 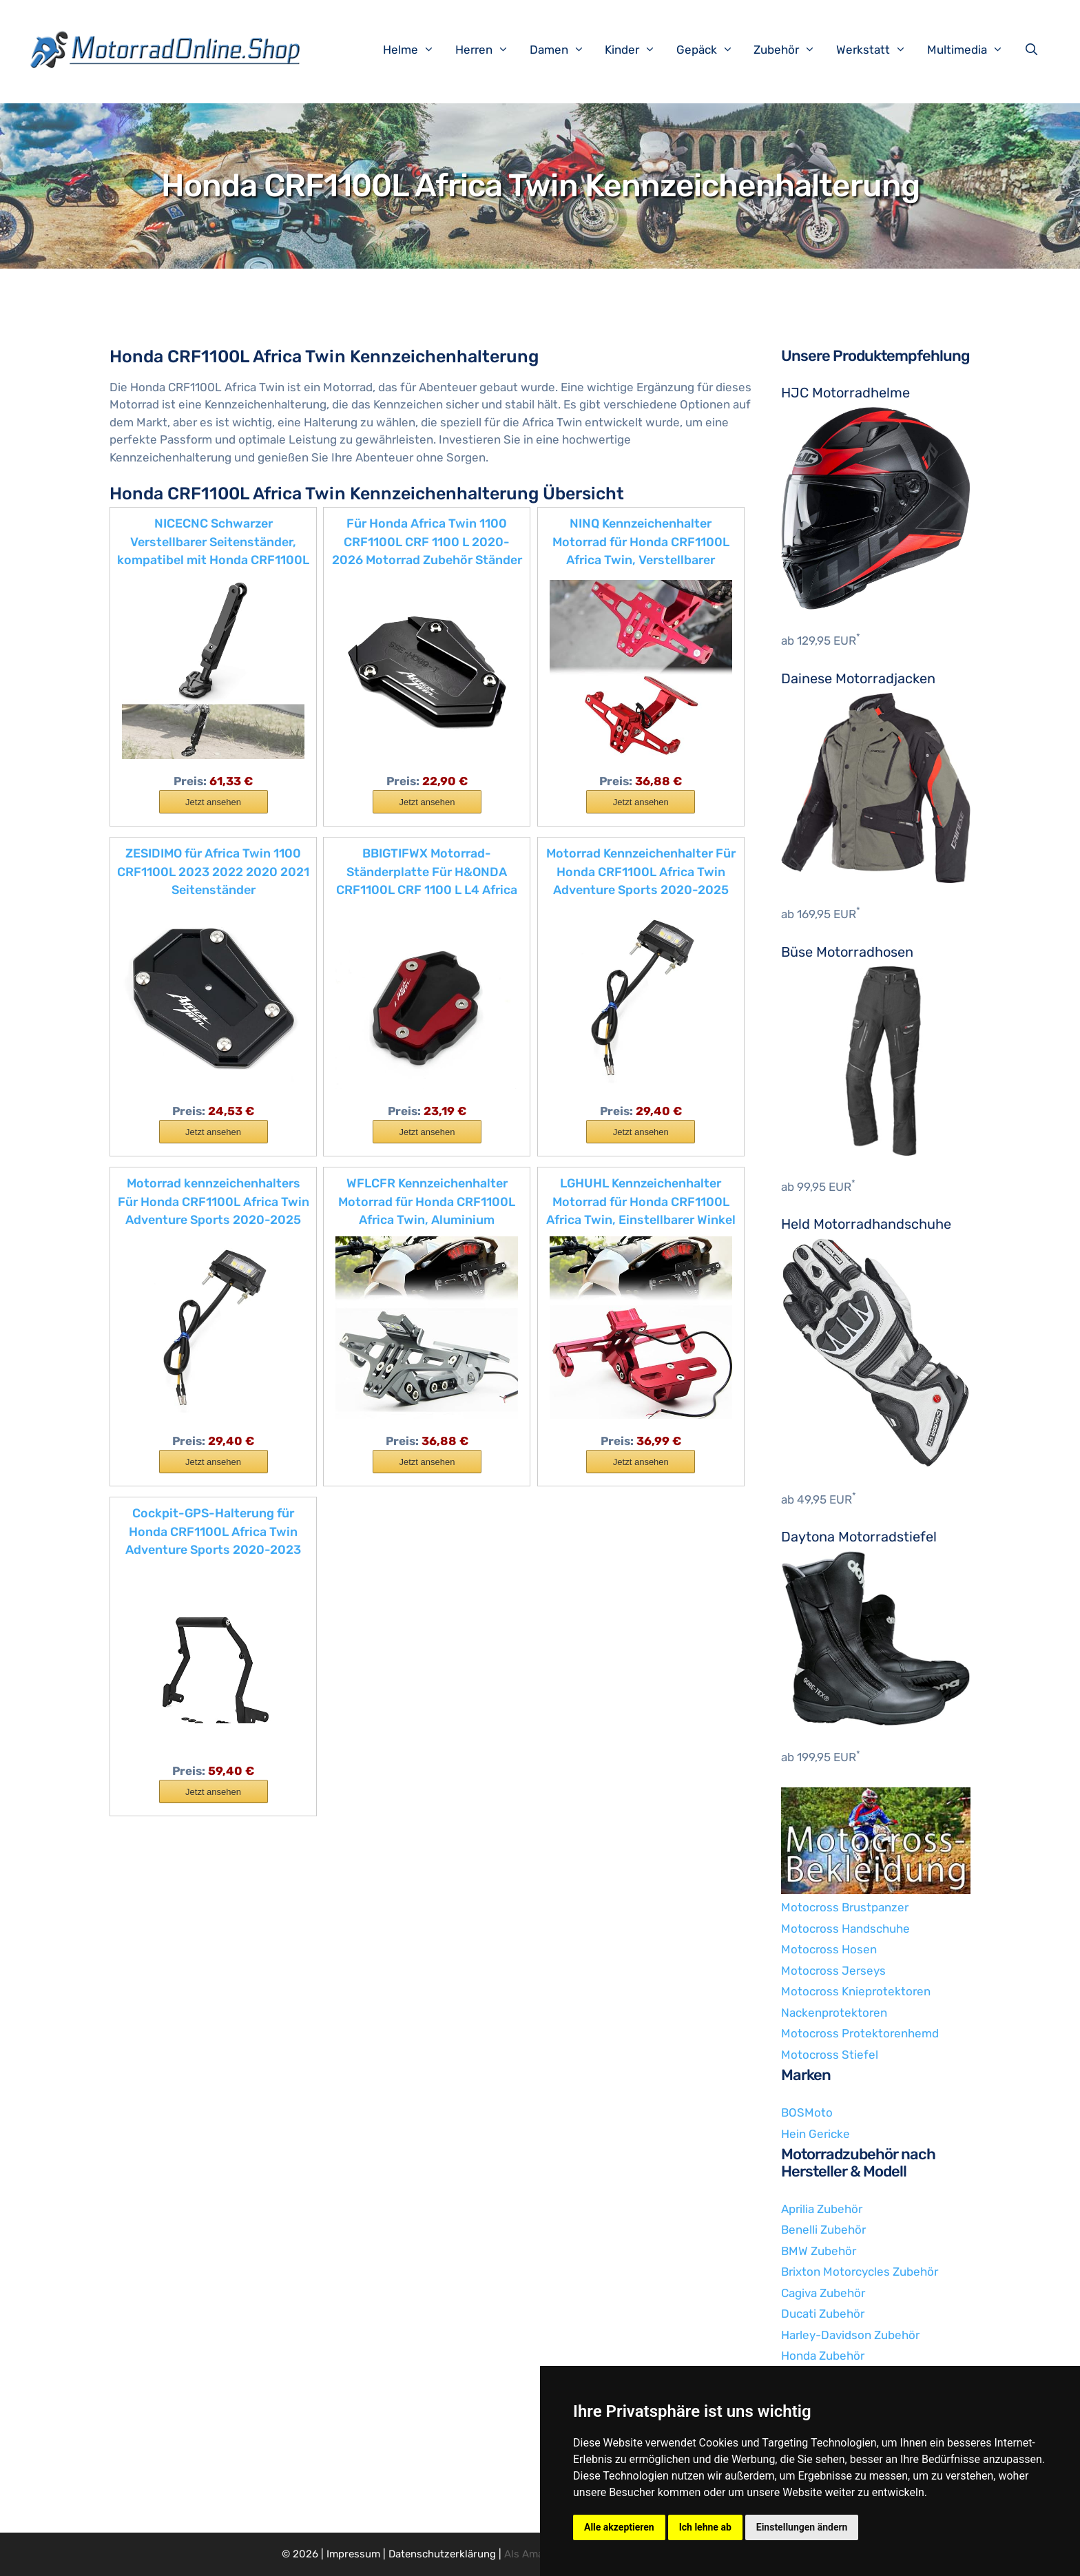 I want to click on Aprilia Zubehör, so click(x=821, y=2209).